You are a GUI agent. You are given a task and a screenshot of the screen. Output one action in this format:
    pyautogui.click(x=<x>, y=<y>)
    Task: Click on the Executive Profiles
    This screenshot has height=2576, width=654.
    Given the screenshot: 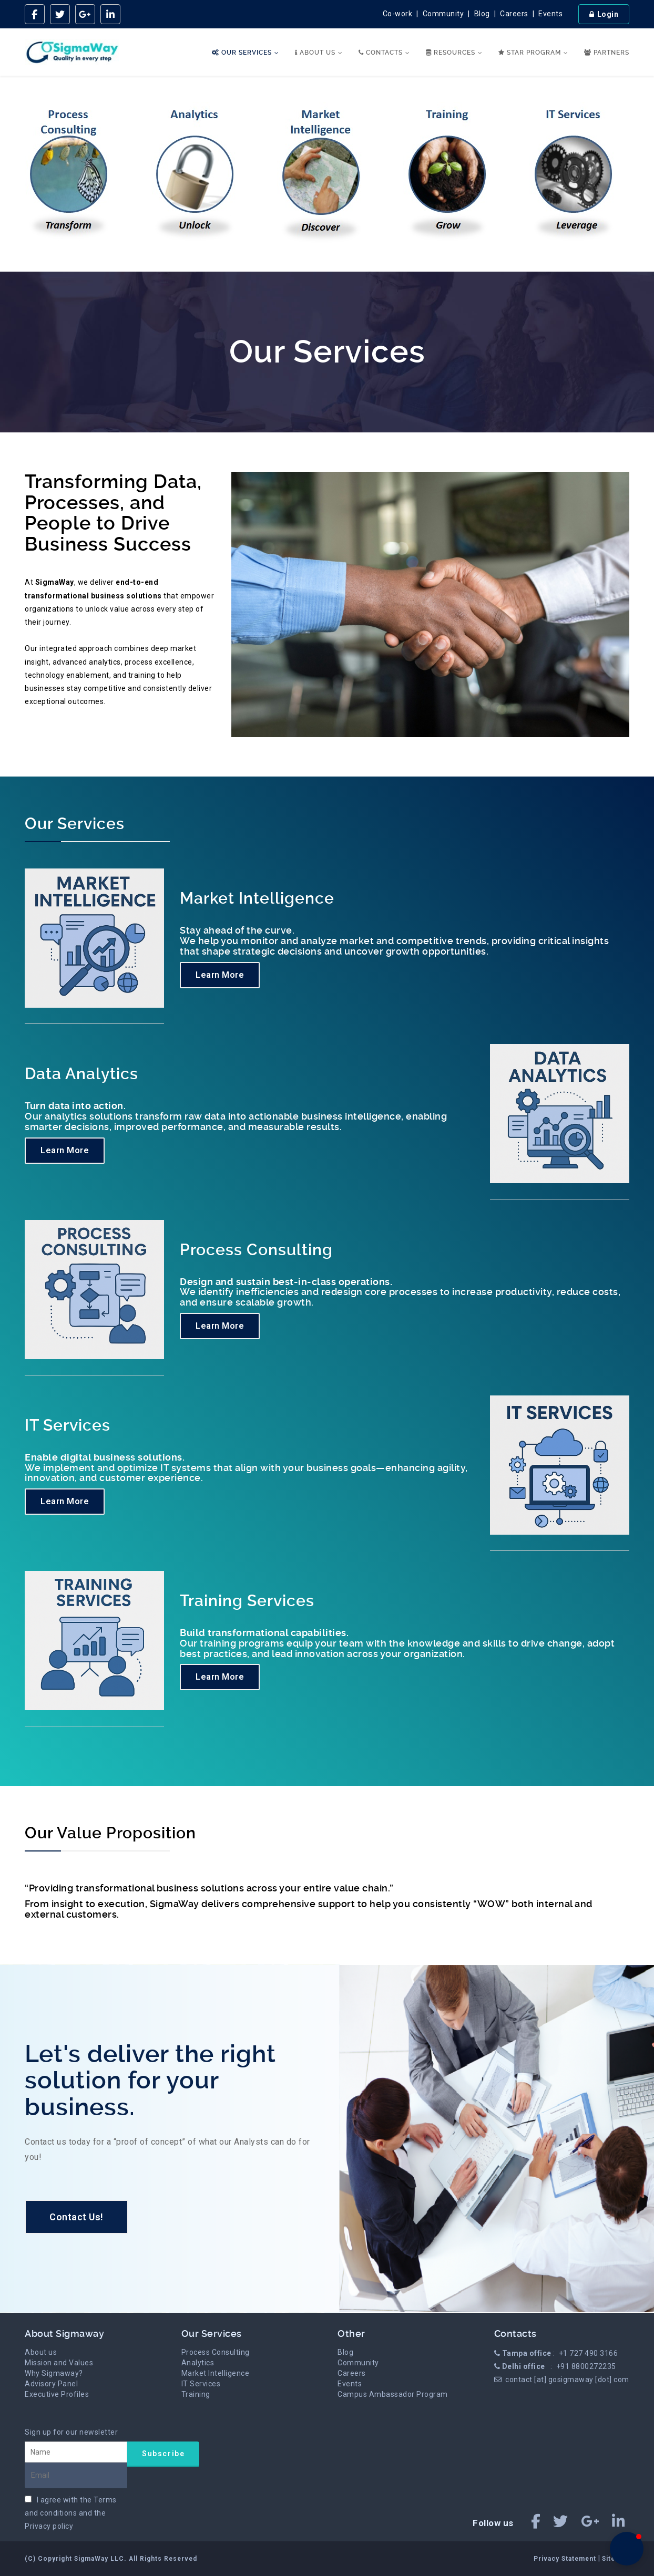 What is the action you would take?
    pyautogui.click(x=57, y=2394)
    